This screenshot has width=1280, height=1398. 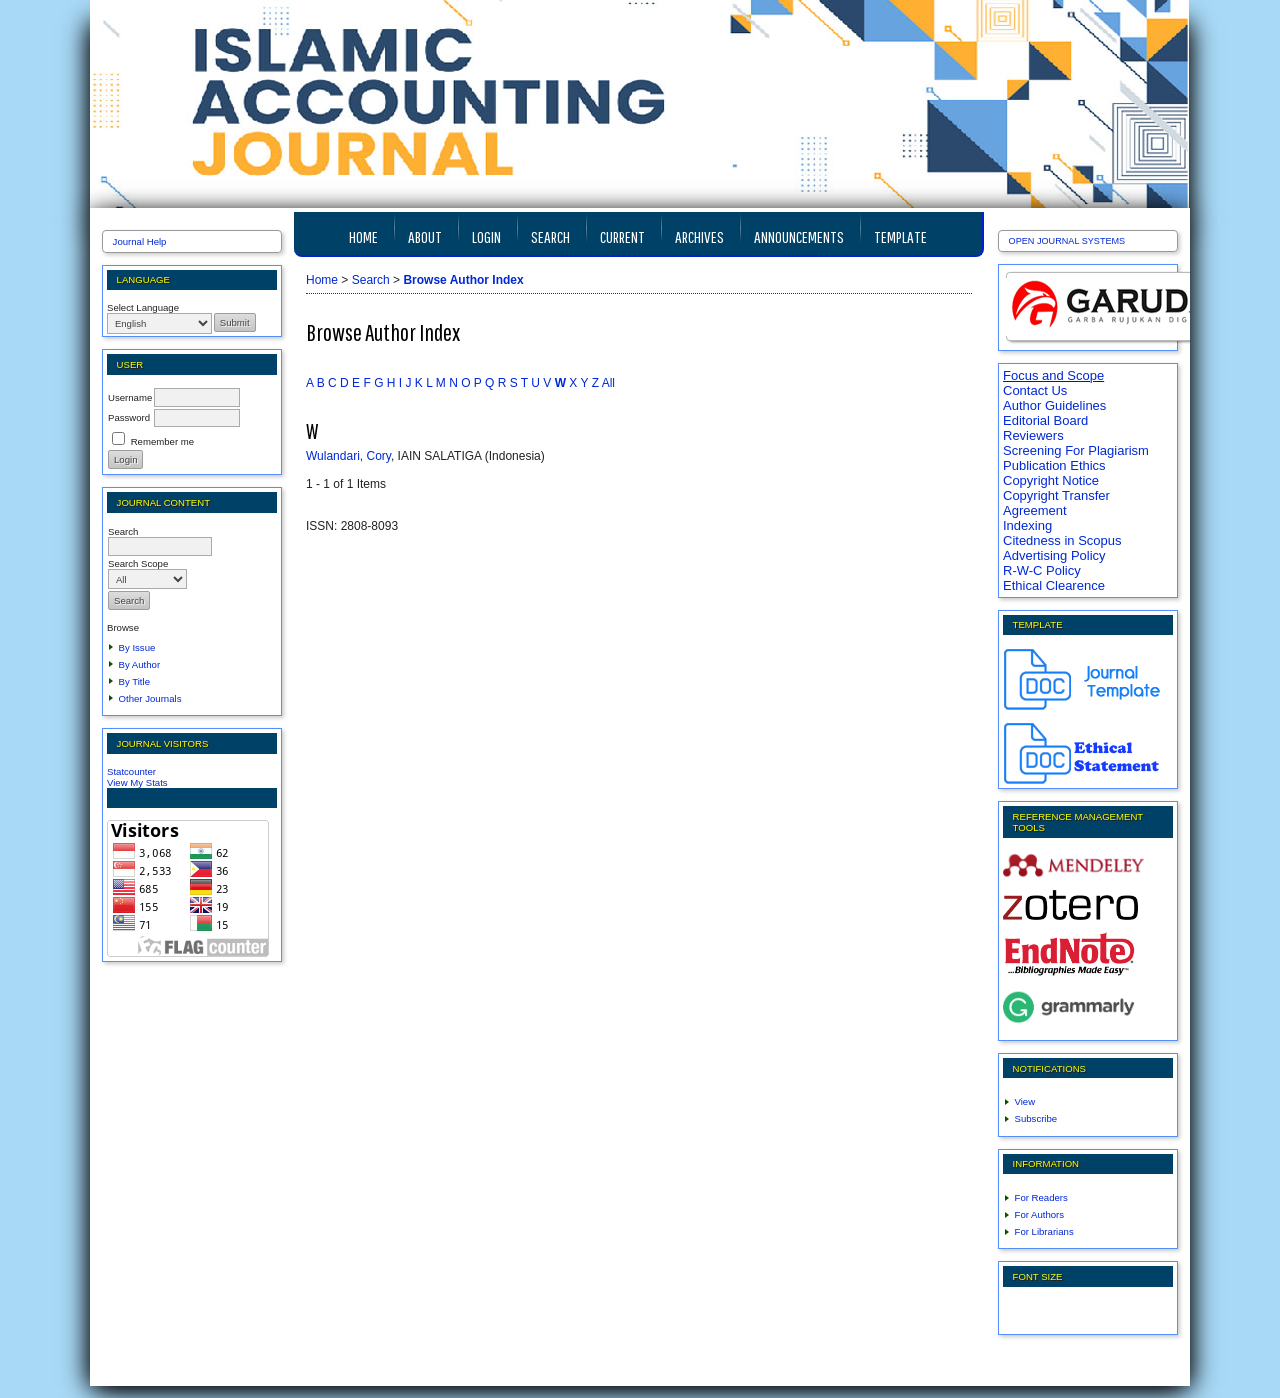 What do you see at coordinates (1025, 1101) in the screenshot?
I see `View` at bounding box center [1025, 1101].